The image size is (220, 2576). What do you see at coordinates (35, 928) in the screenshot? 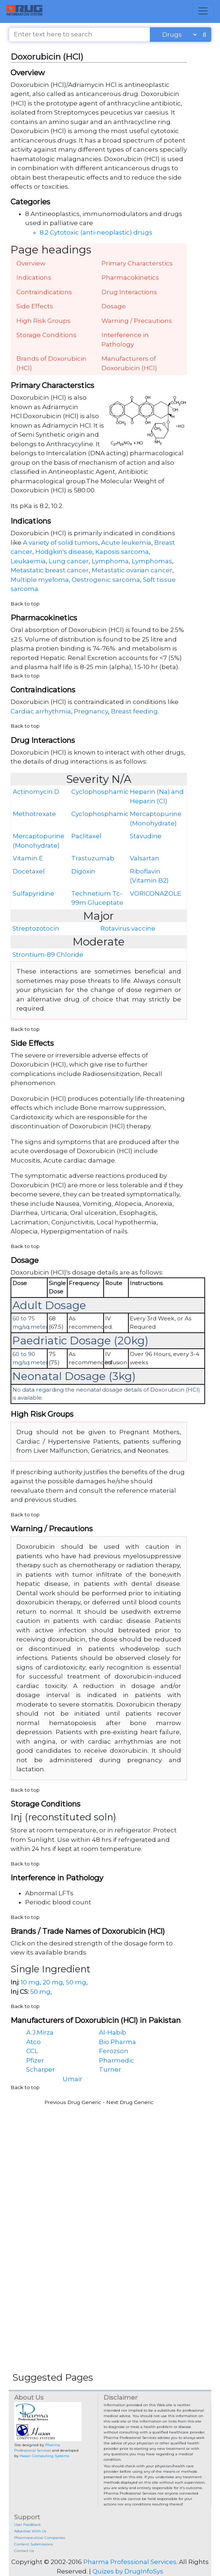
I see `Streptozotocin` at bounding box center [35, 928].